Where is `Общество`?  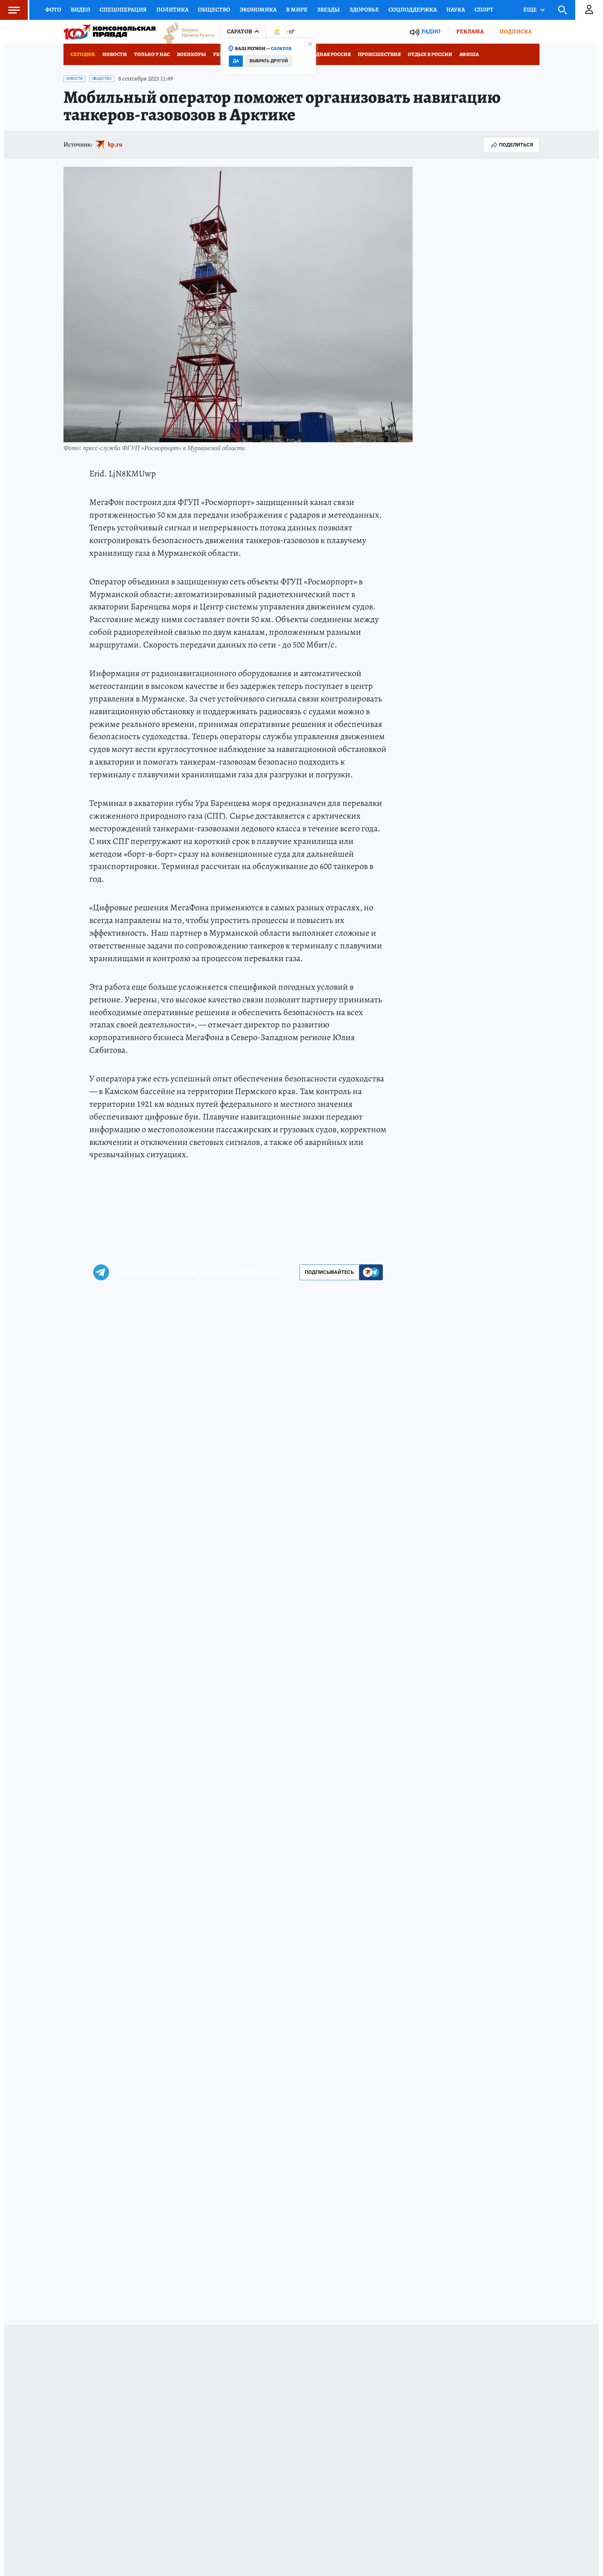
Общество is located at coordinates (214, 9).